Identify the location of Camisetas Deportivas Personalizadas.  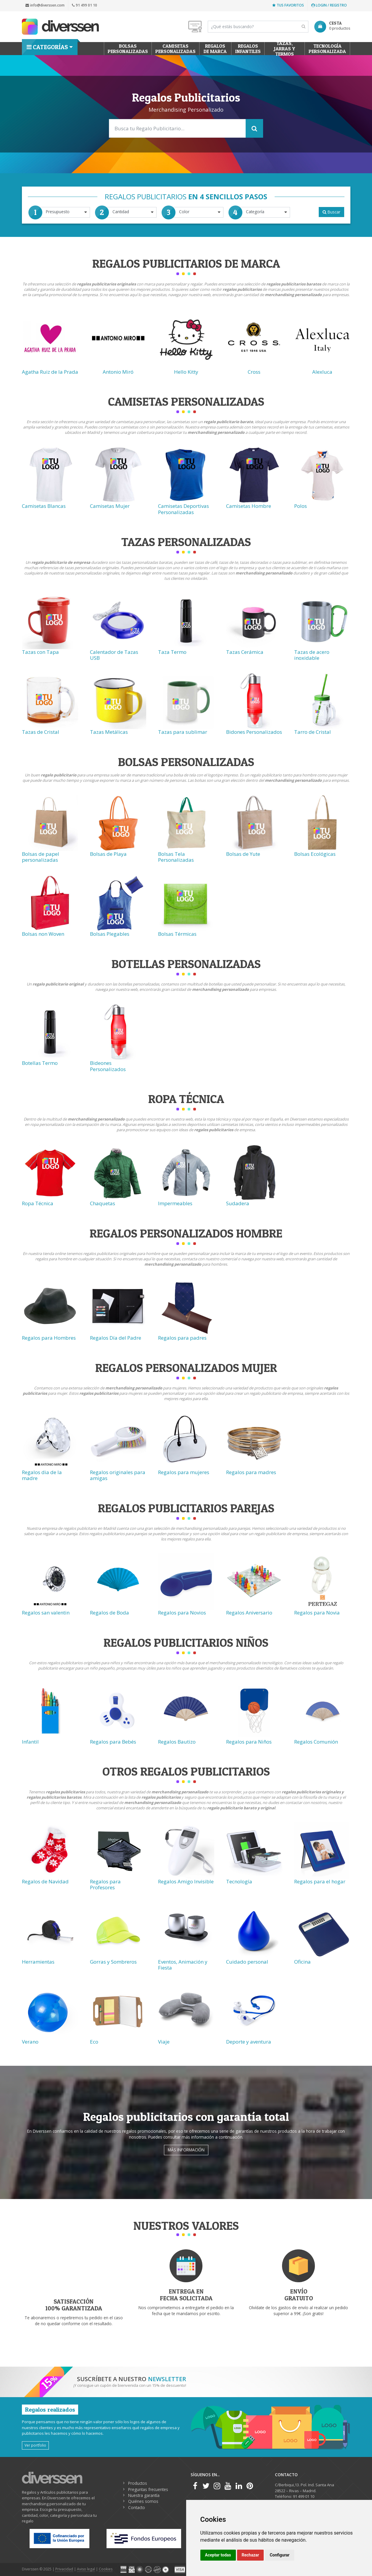
(183, 509).